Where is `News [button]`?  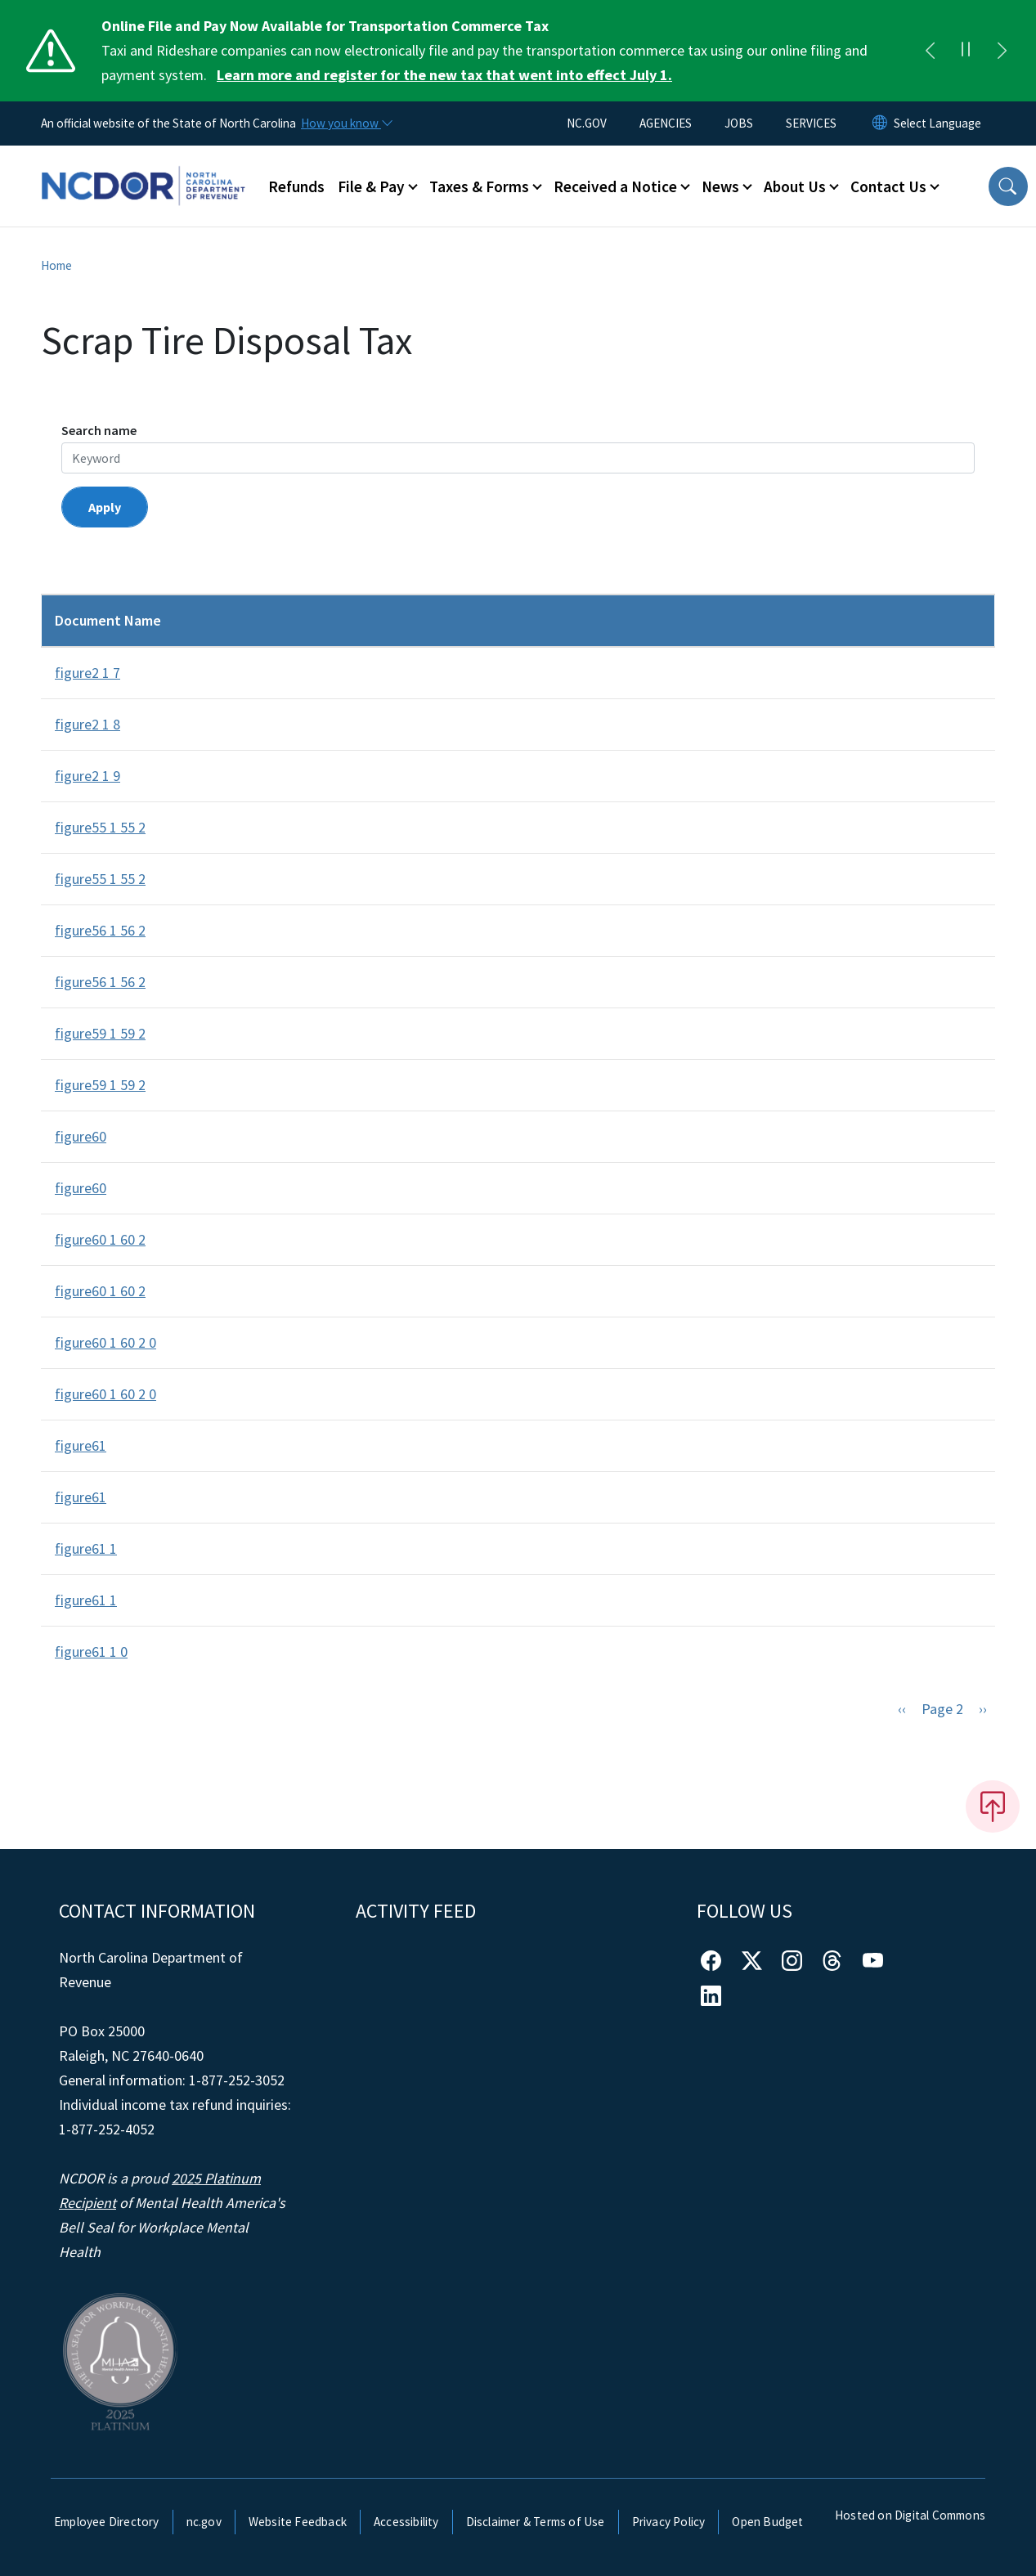
News [button] is located at coordinates (720, 186).